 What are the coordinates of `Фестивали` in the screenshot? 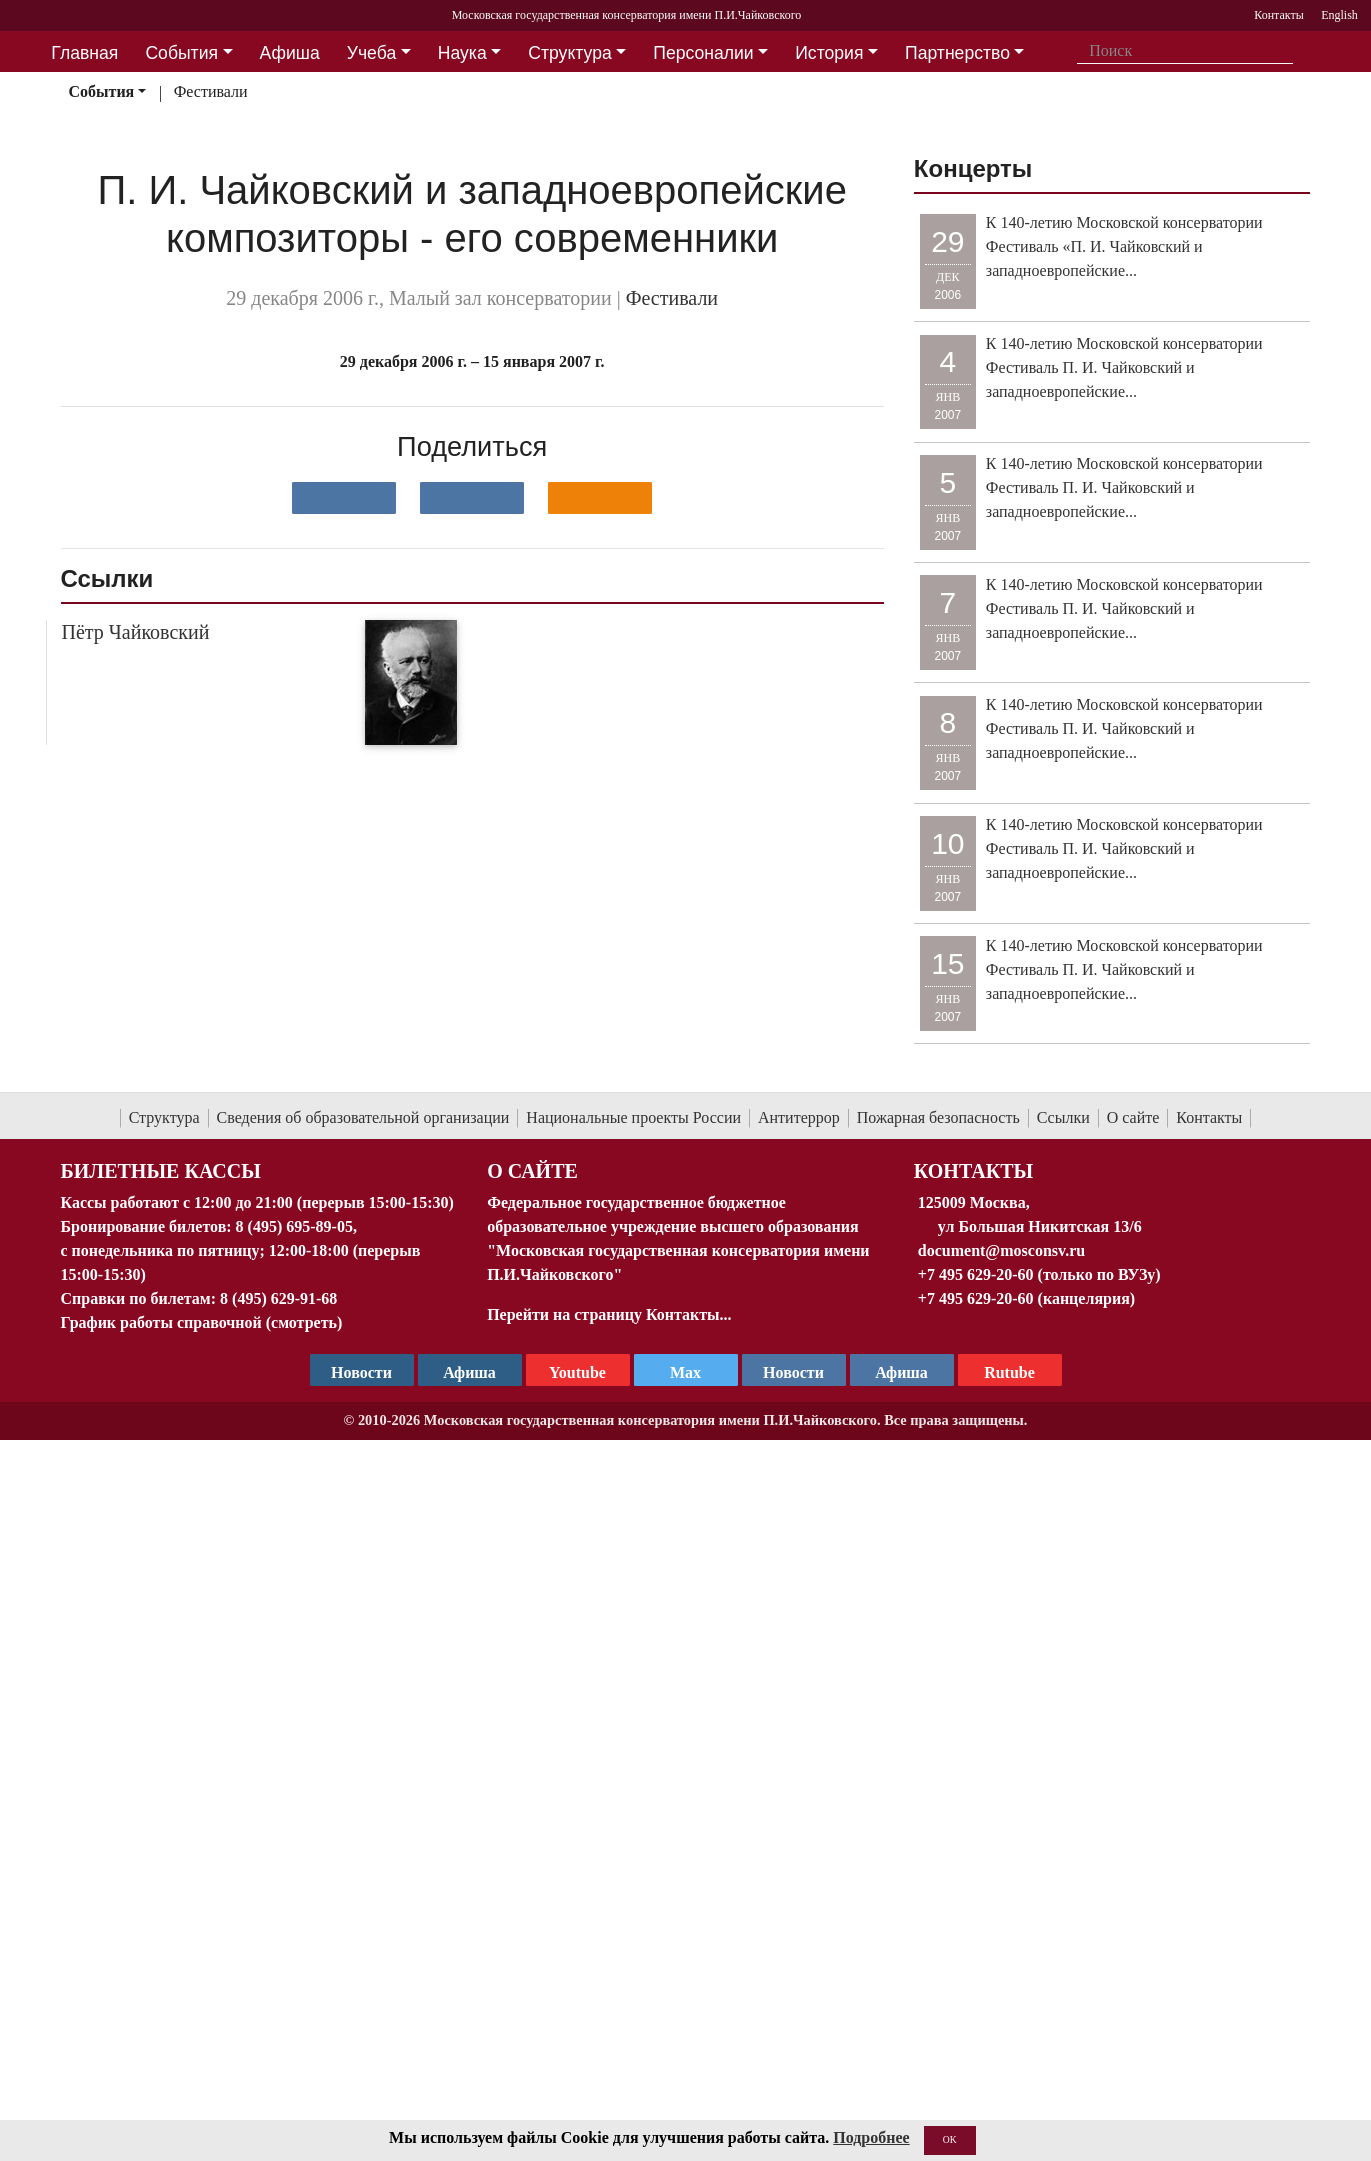 It's located at (211, 91).